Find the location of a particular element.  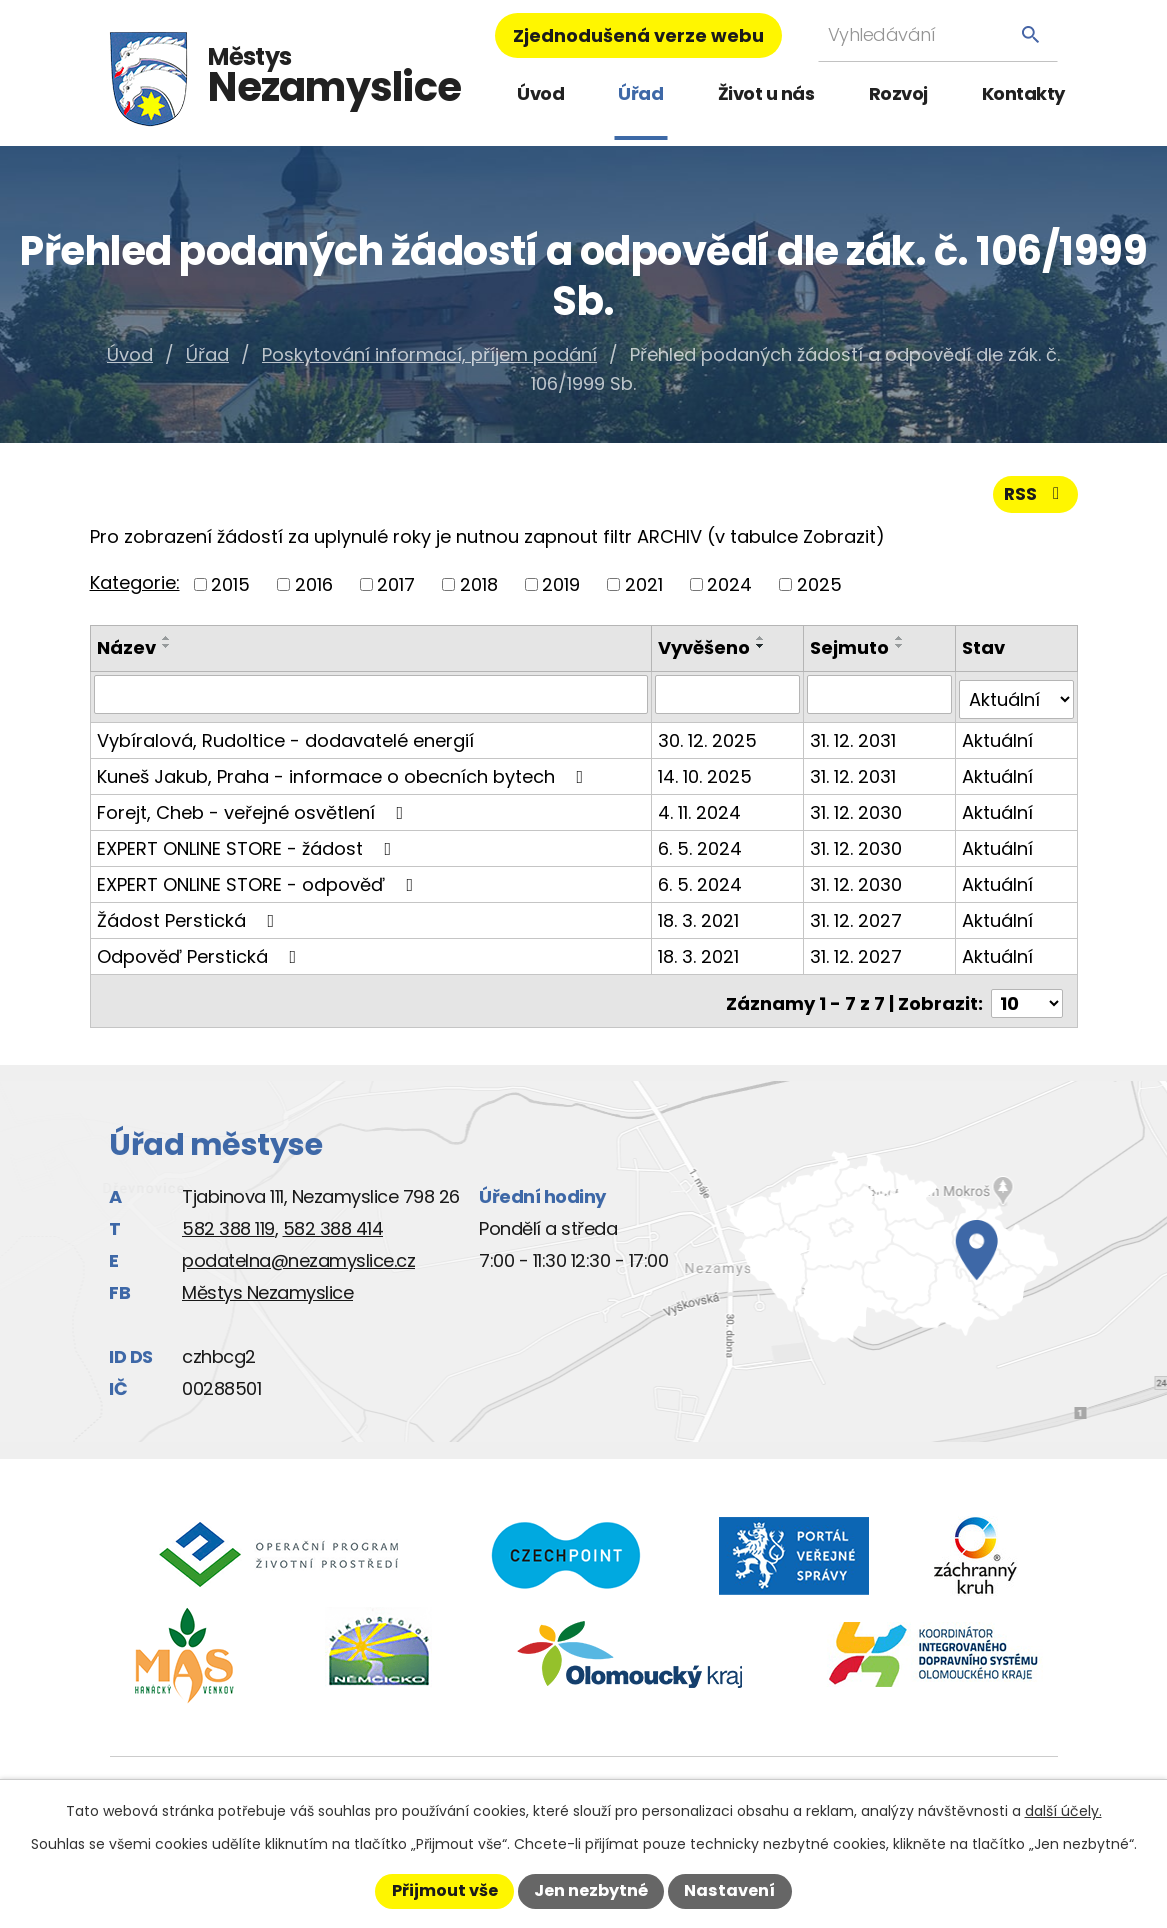

[Seřadit podle Název sestupně] is located at coordinates (167, 651).